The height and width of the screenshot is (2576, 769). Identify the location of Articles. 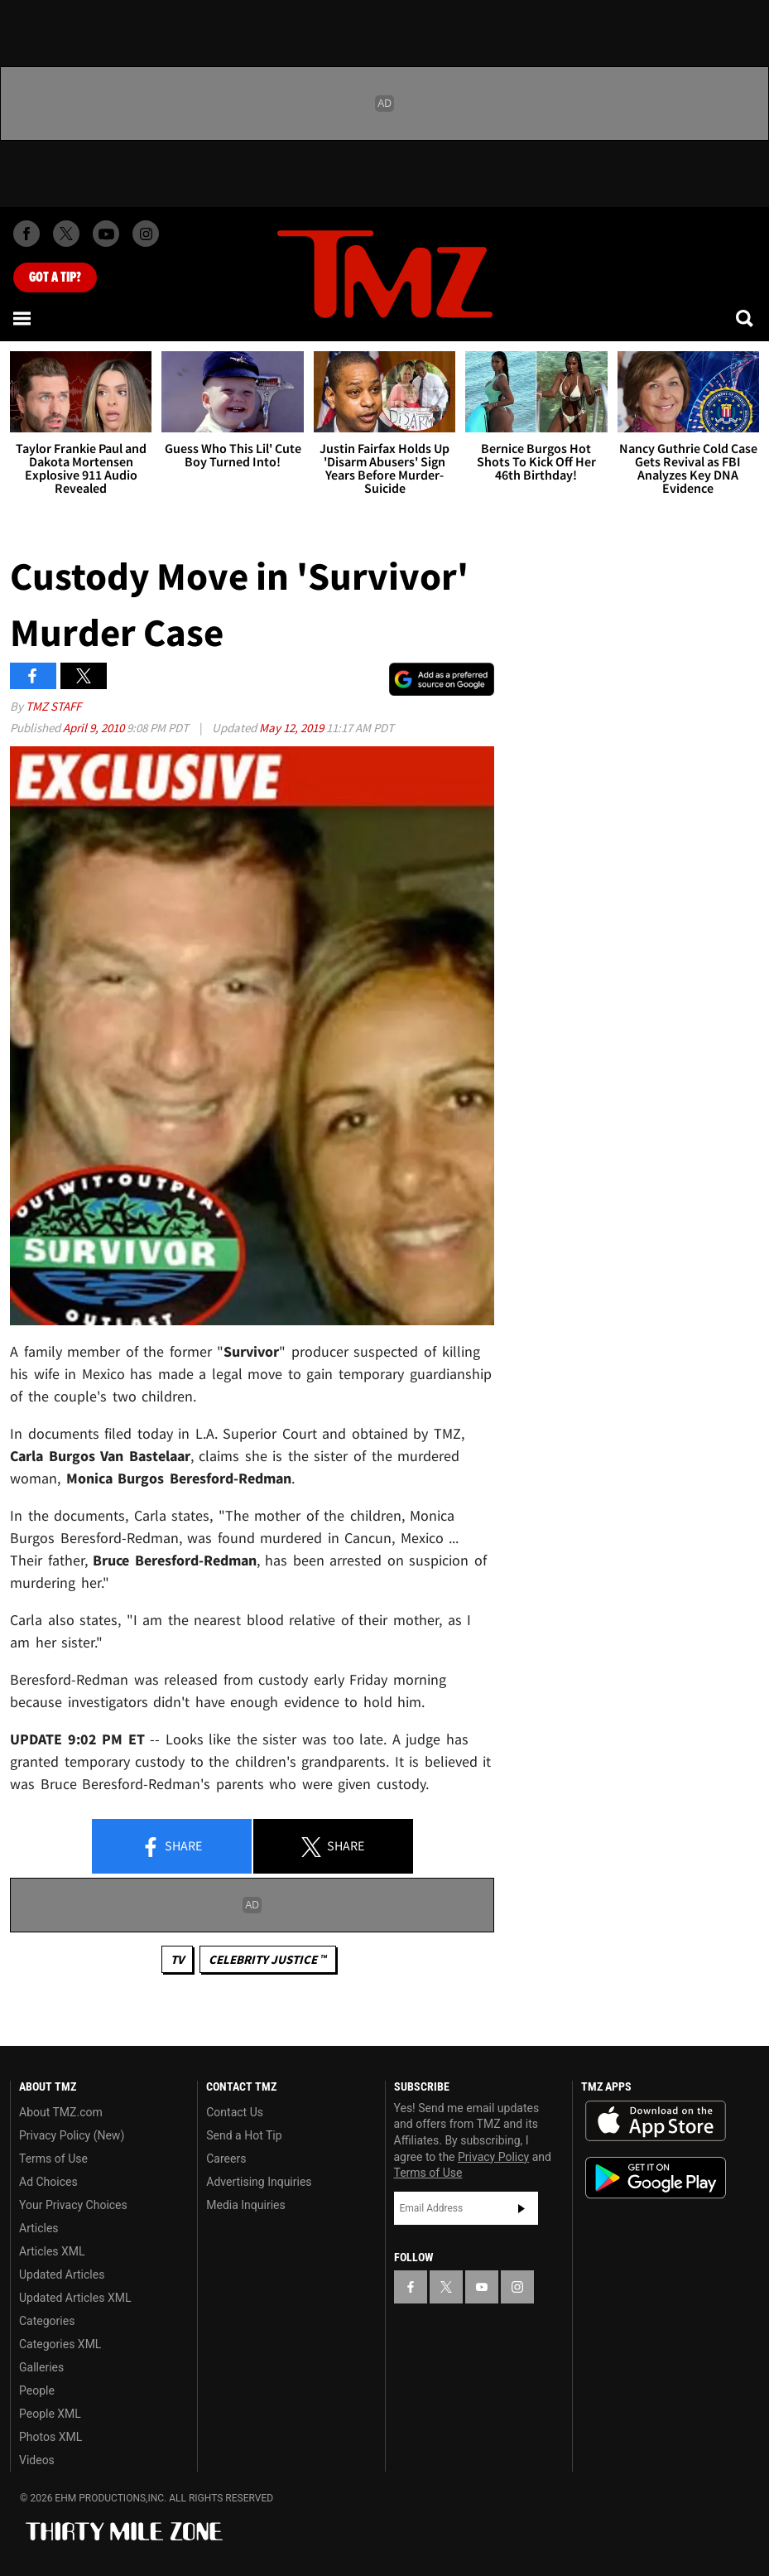
(39, 2228).